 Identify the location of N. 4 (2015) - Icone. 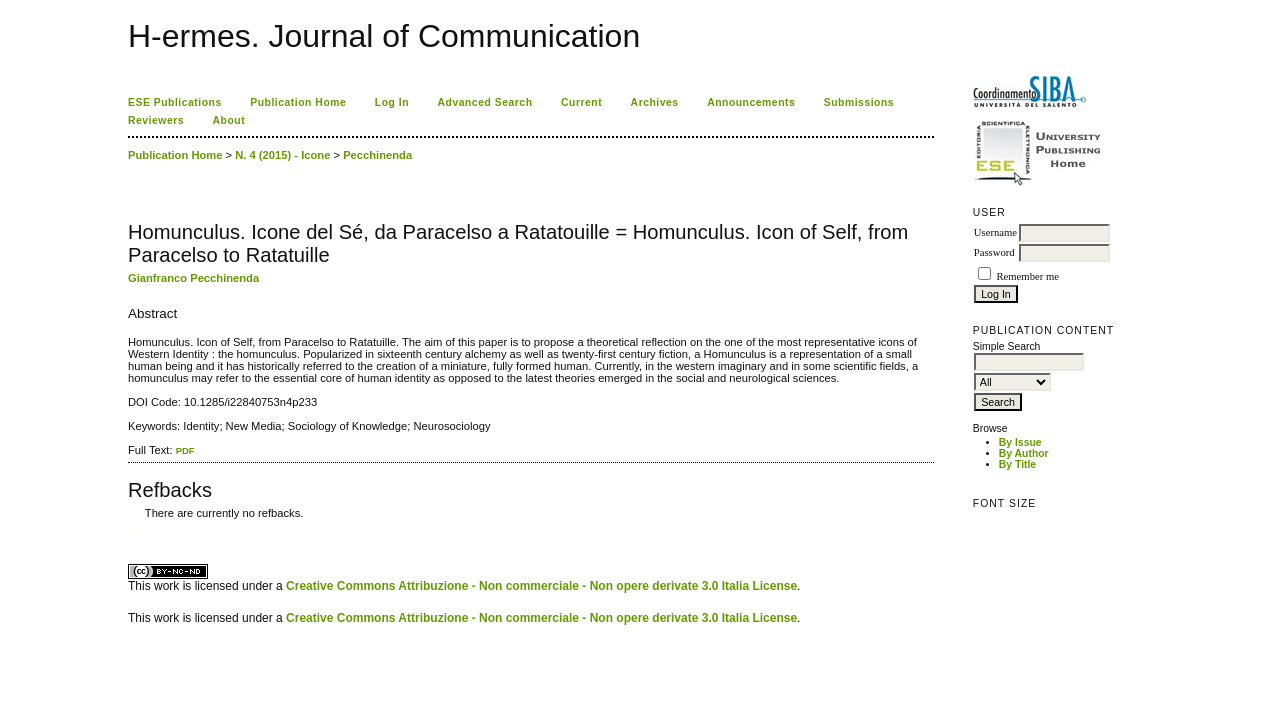
(282, 155).